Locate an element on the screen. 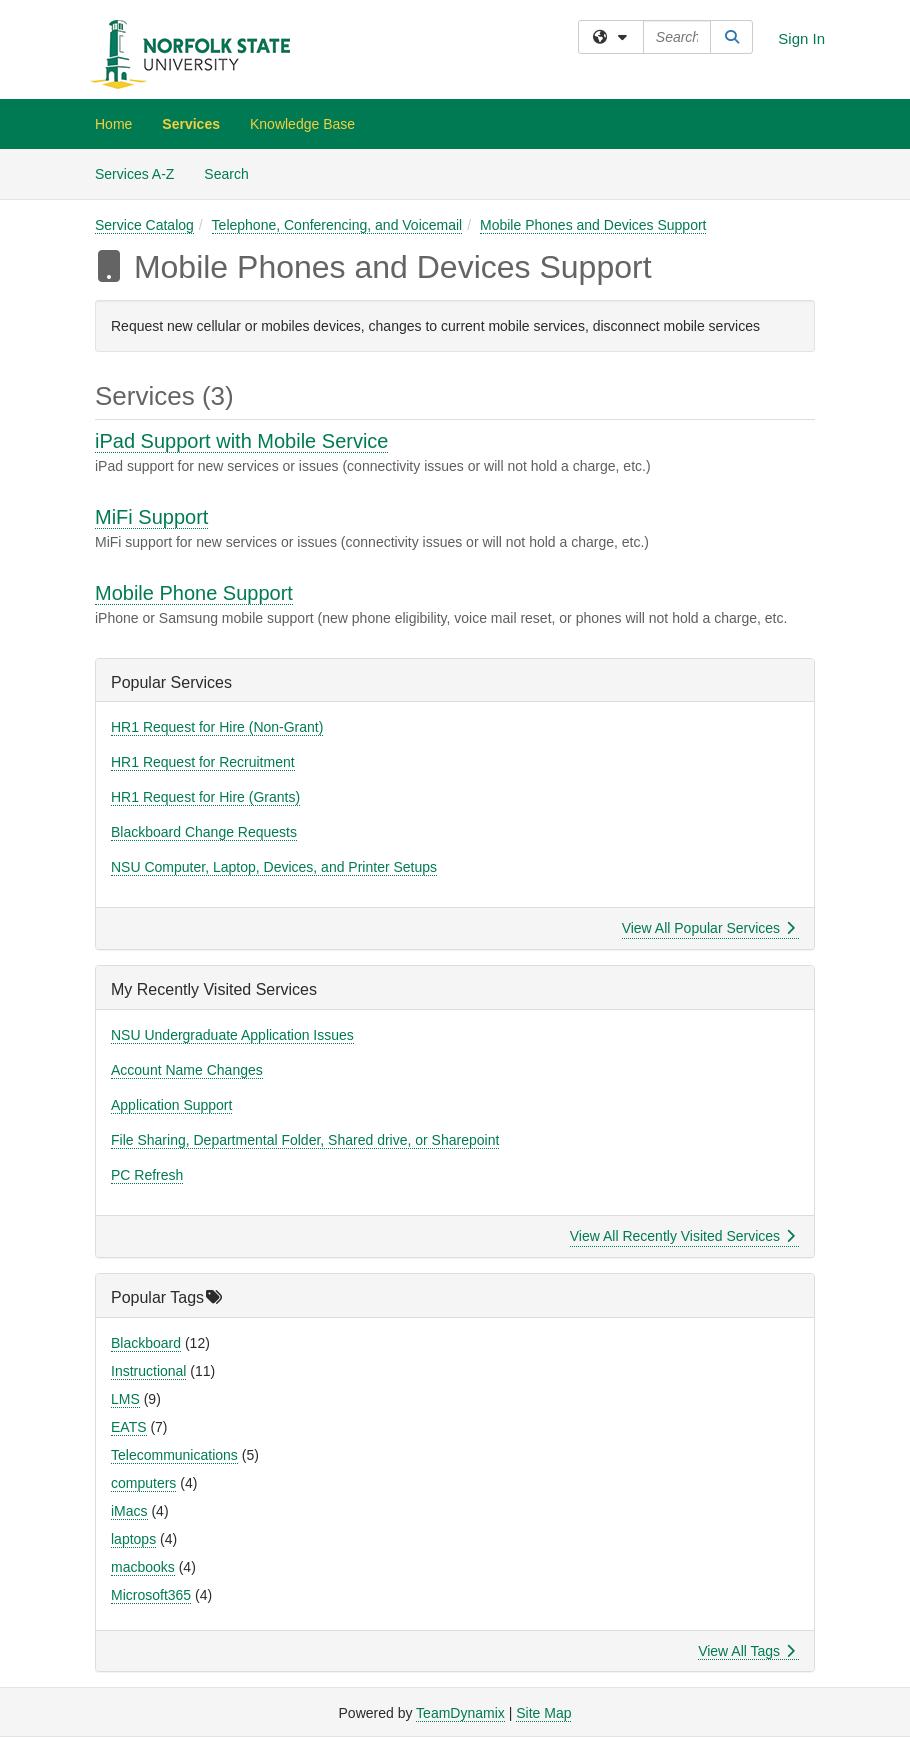 The height and width of the screenshot is (1737, 910). iMacs is located at coordinates (129, 1511).